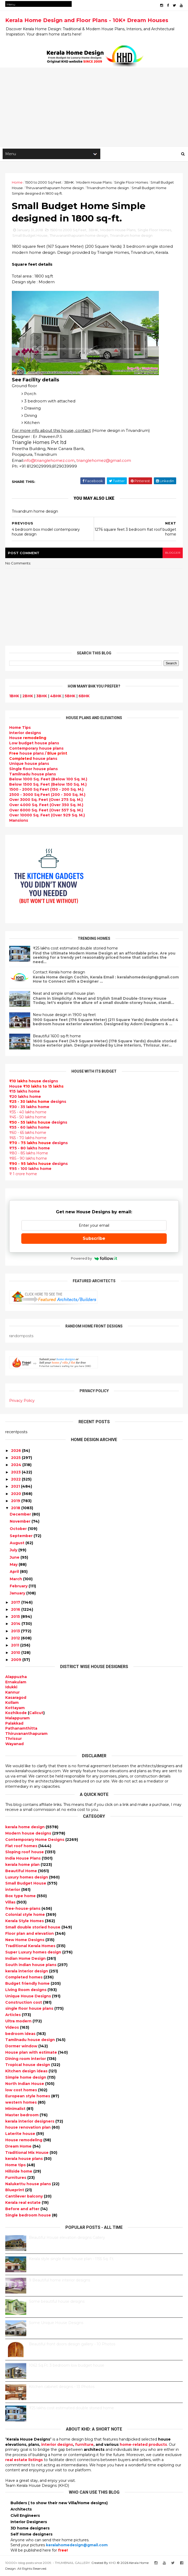  I want to click on Unique House Designs, so click(28, 1997).